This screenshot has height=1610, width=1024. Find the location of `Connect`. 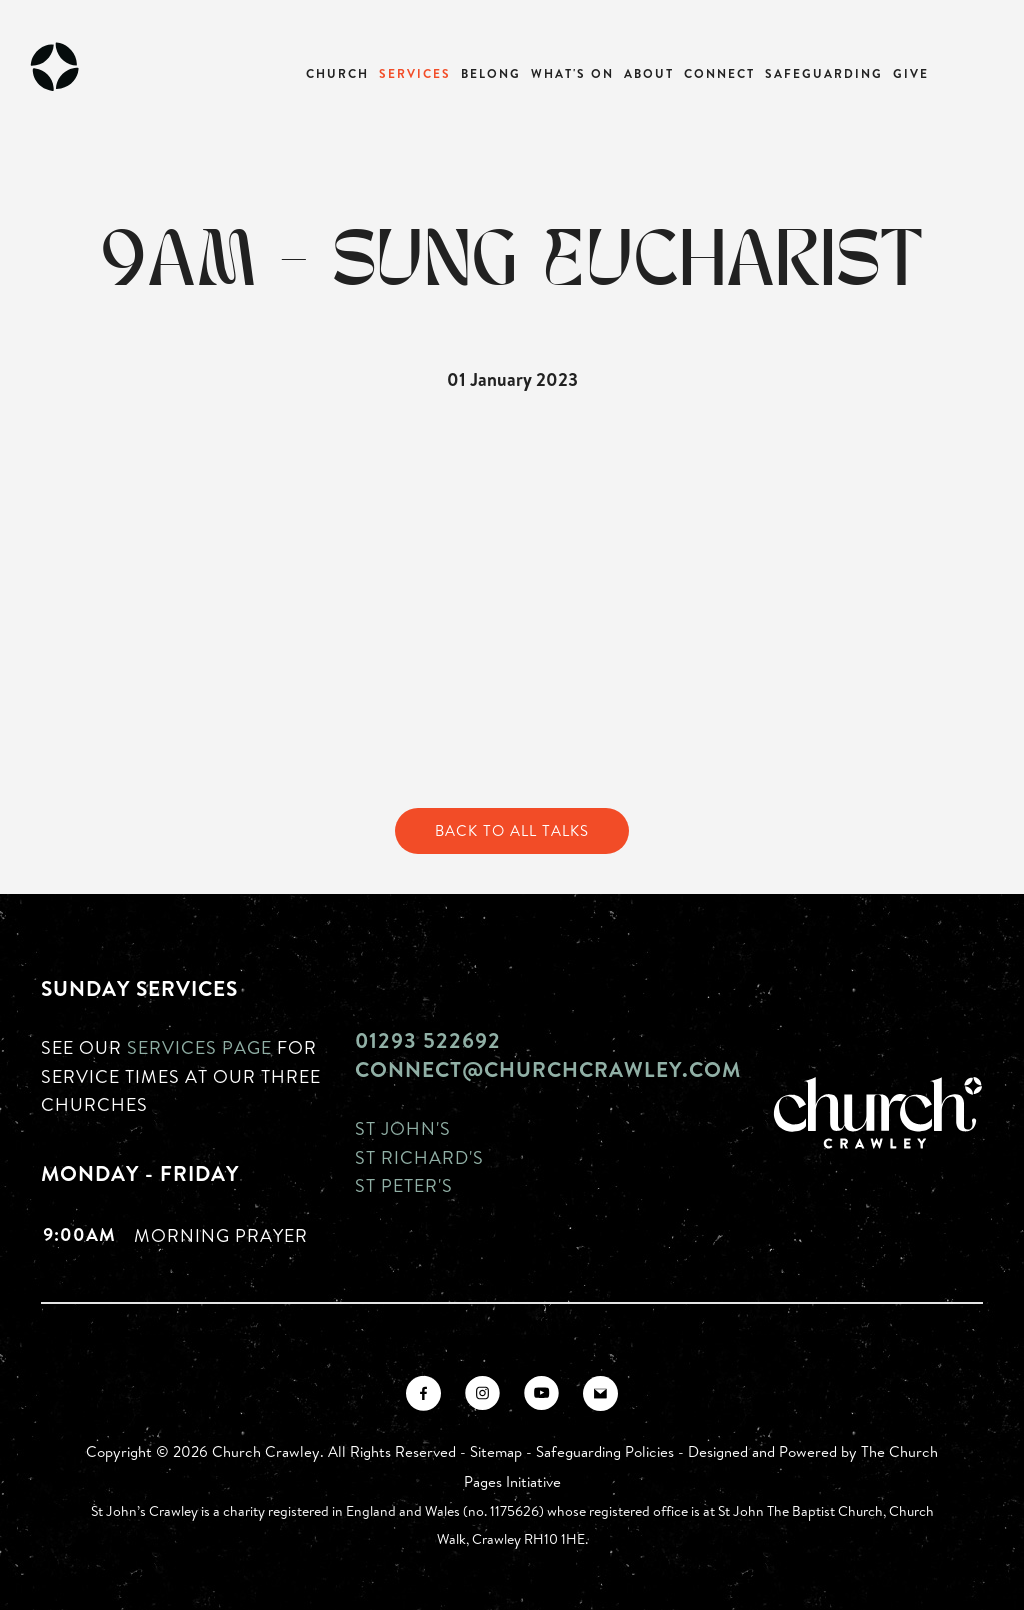

Connect is located at coordinates (719, 73).